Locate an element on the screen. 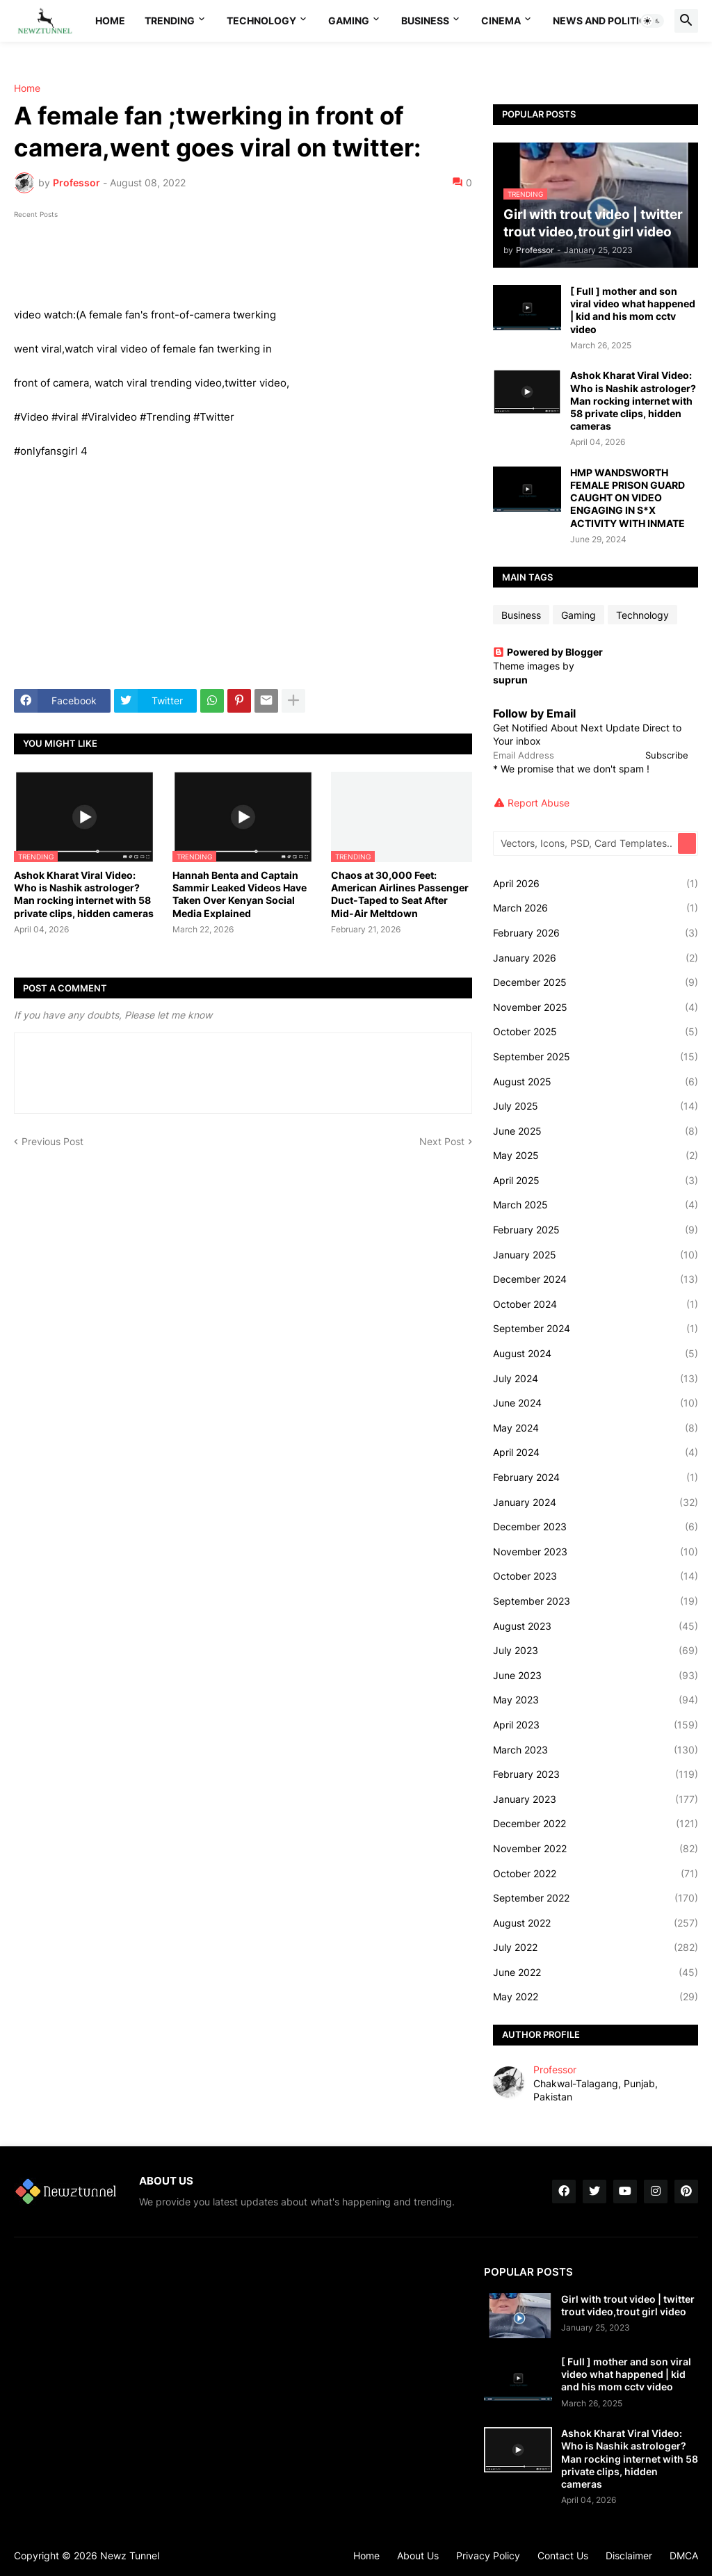 The height and width of the screenshot is (2576, 712). June 2024 is located at coordinates (595, 1403).